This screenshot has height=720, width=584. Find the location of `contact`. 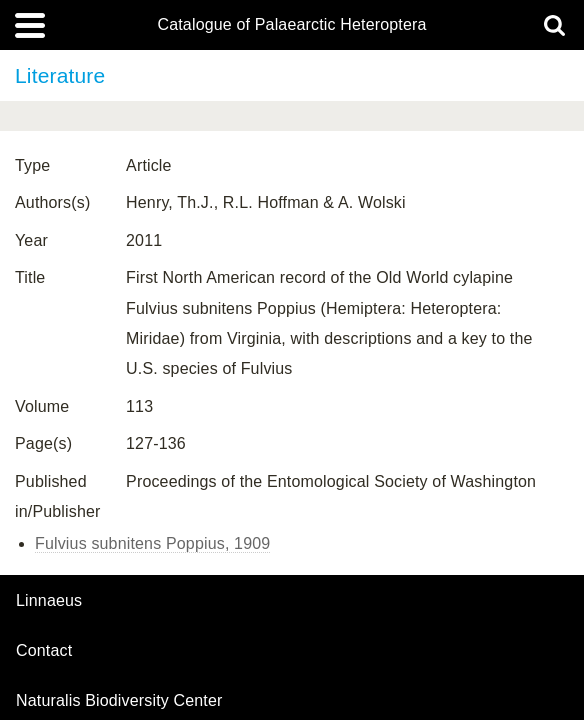

contact is located at coordinates (44, 650).